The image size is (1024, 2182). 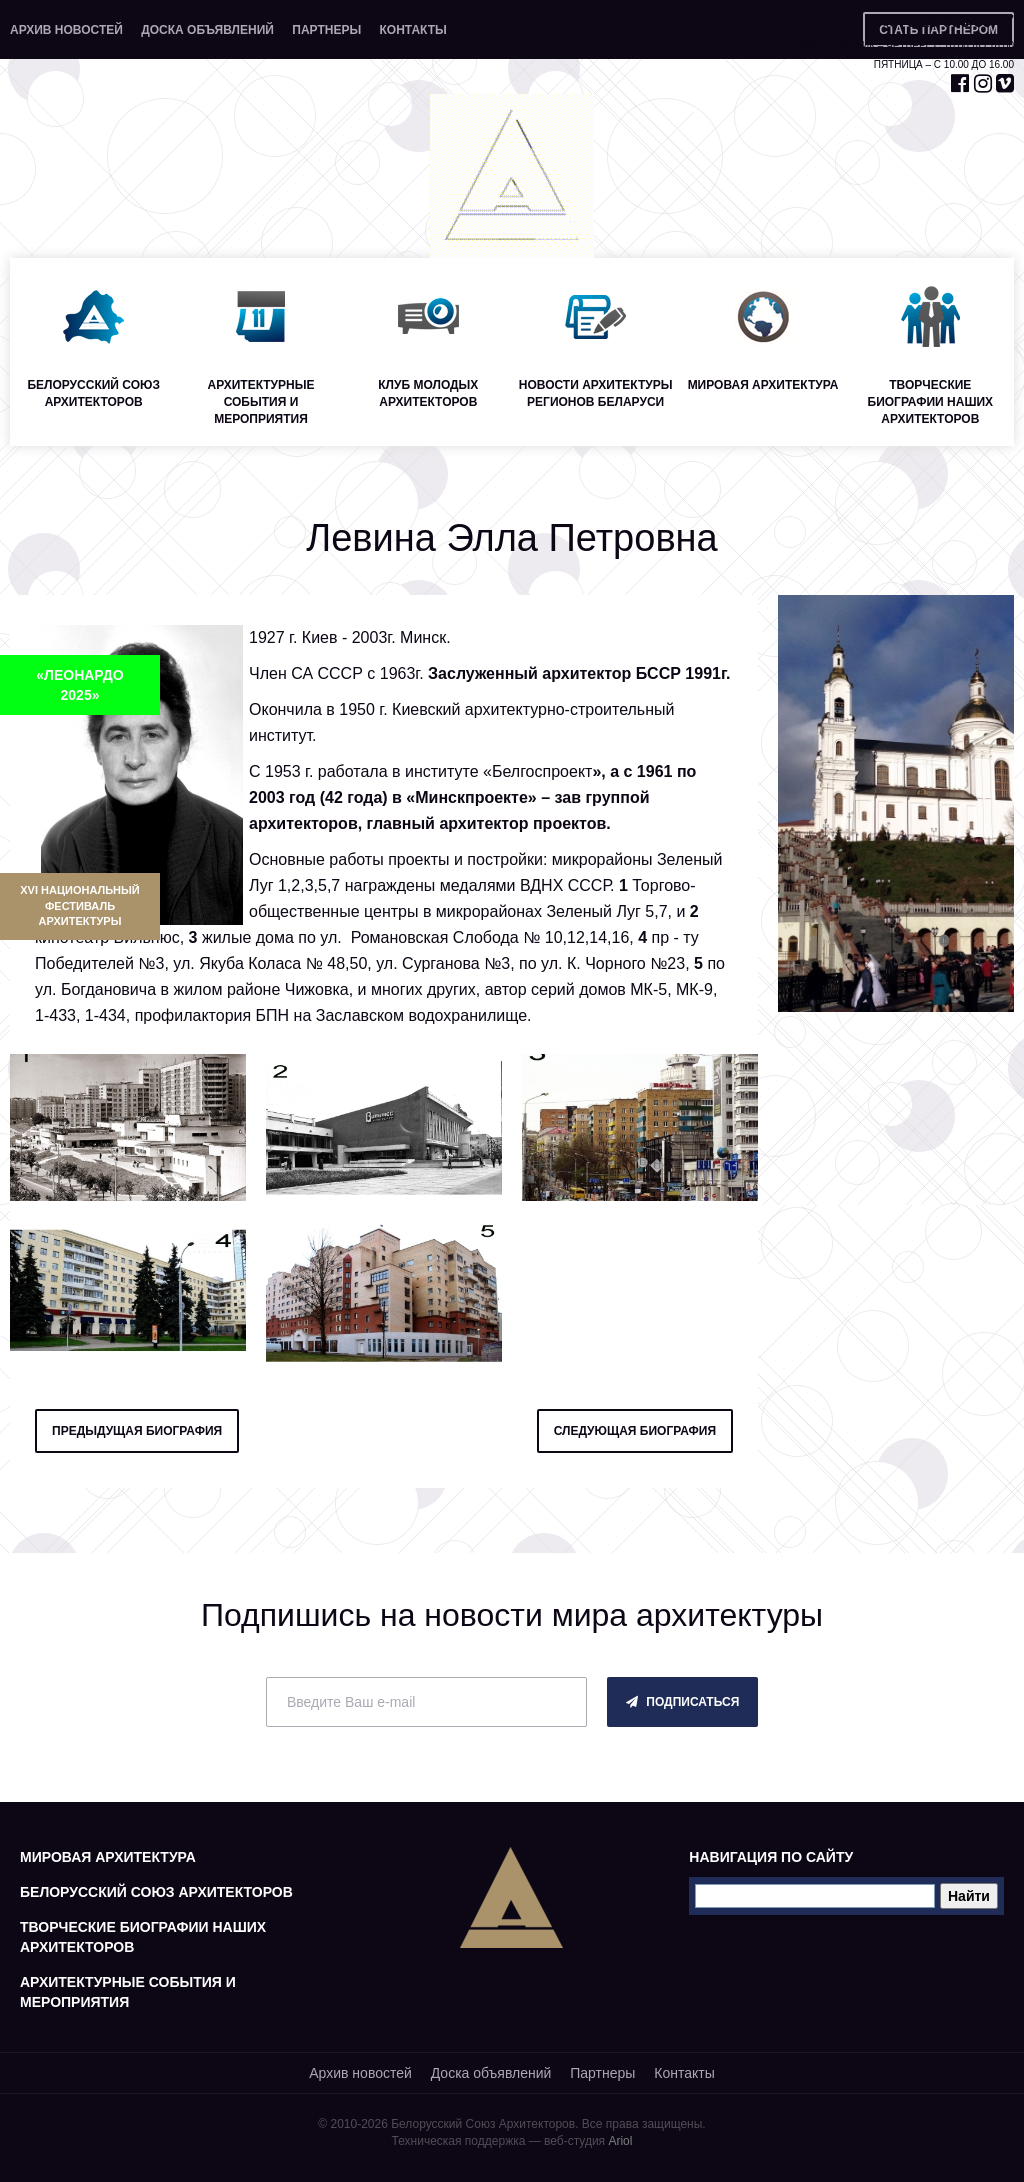 What do you see at coordinates (635, 1431) in the screenshot?
I see `следующая биография` at bounding box center [635, 1431].